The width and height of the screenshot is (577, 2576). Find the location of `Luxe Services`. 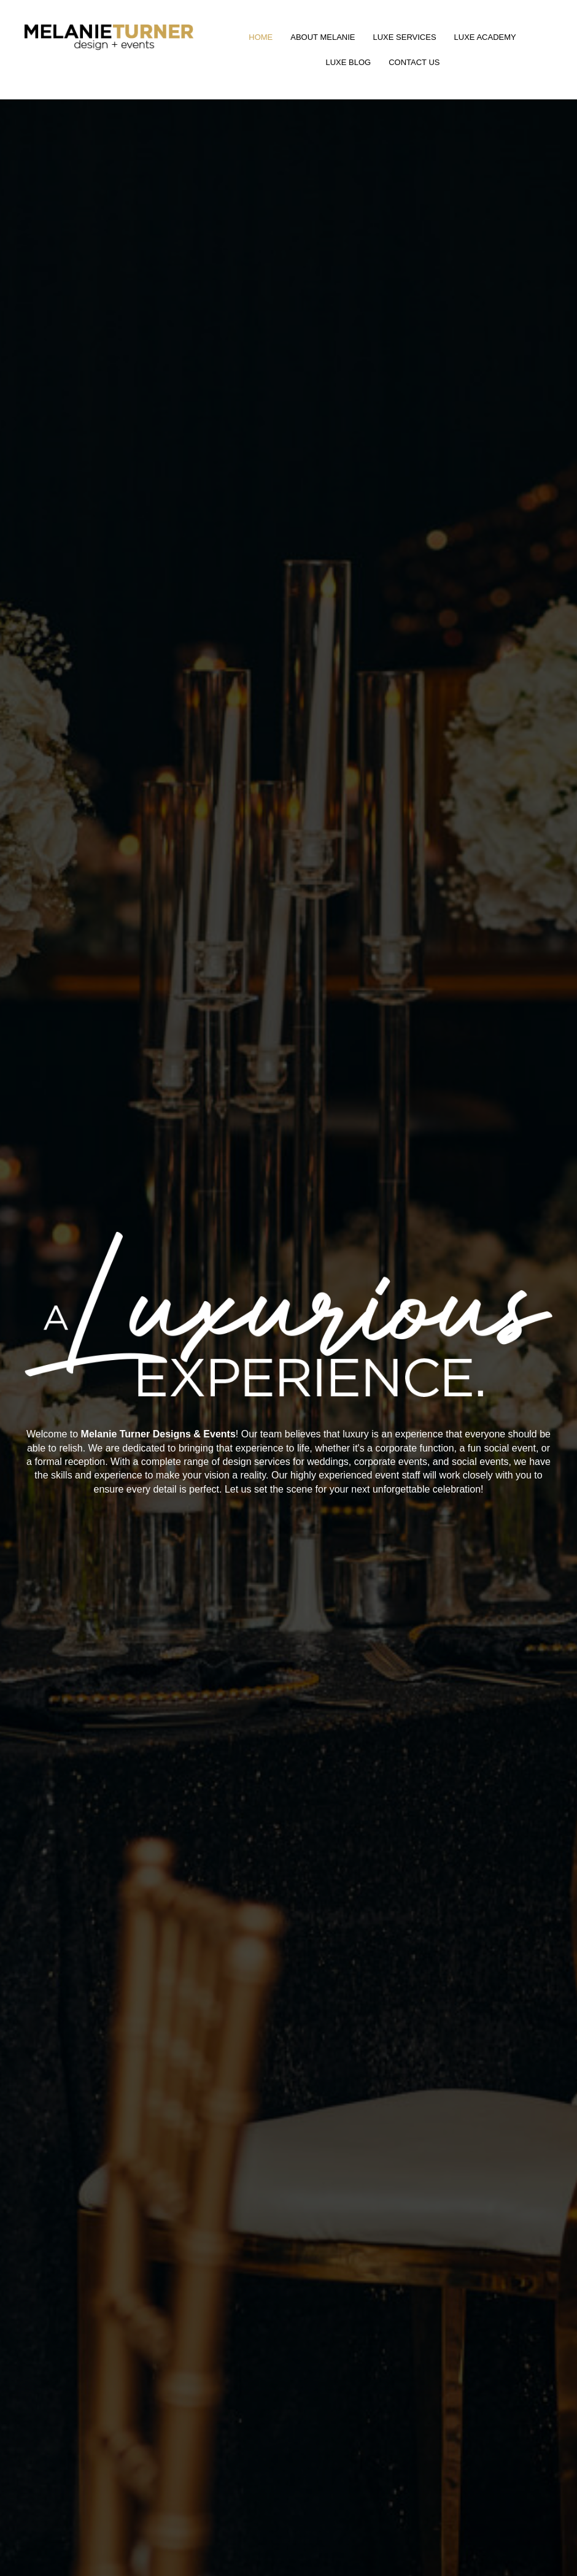

Luxe Services is located at coordinates (404, 37).